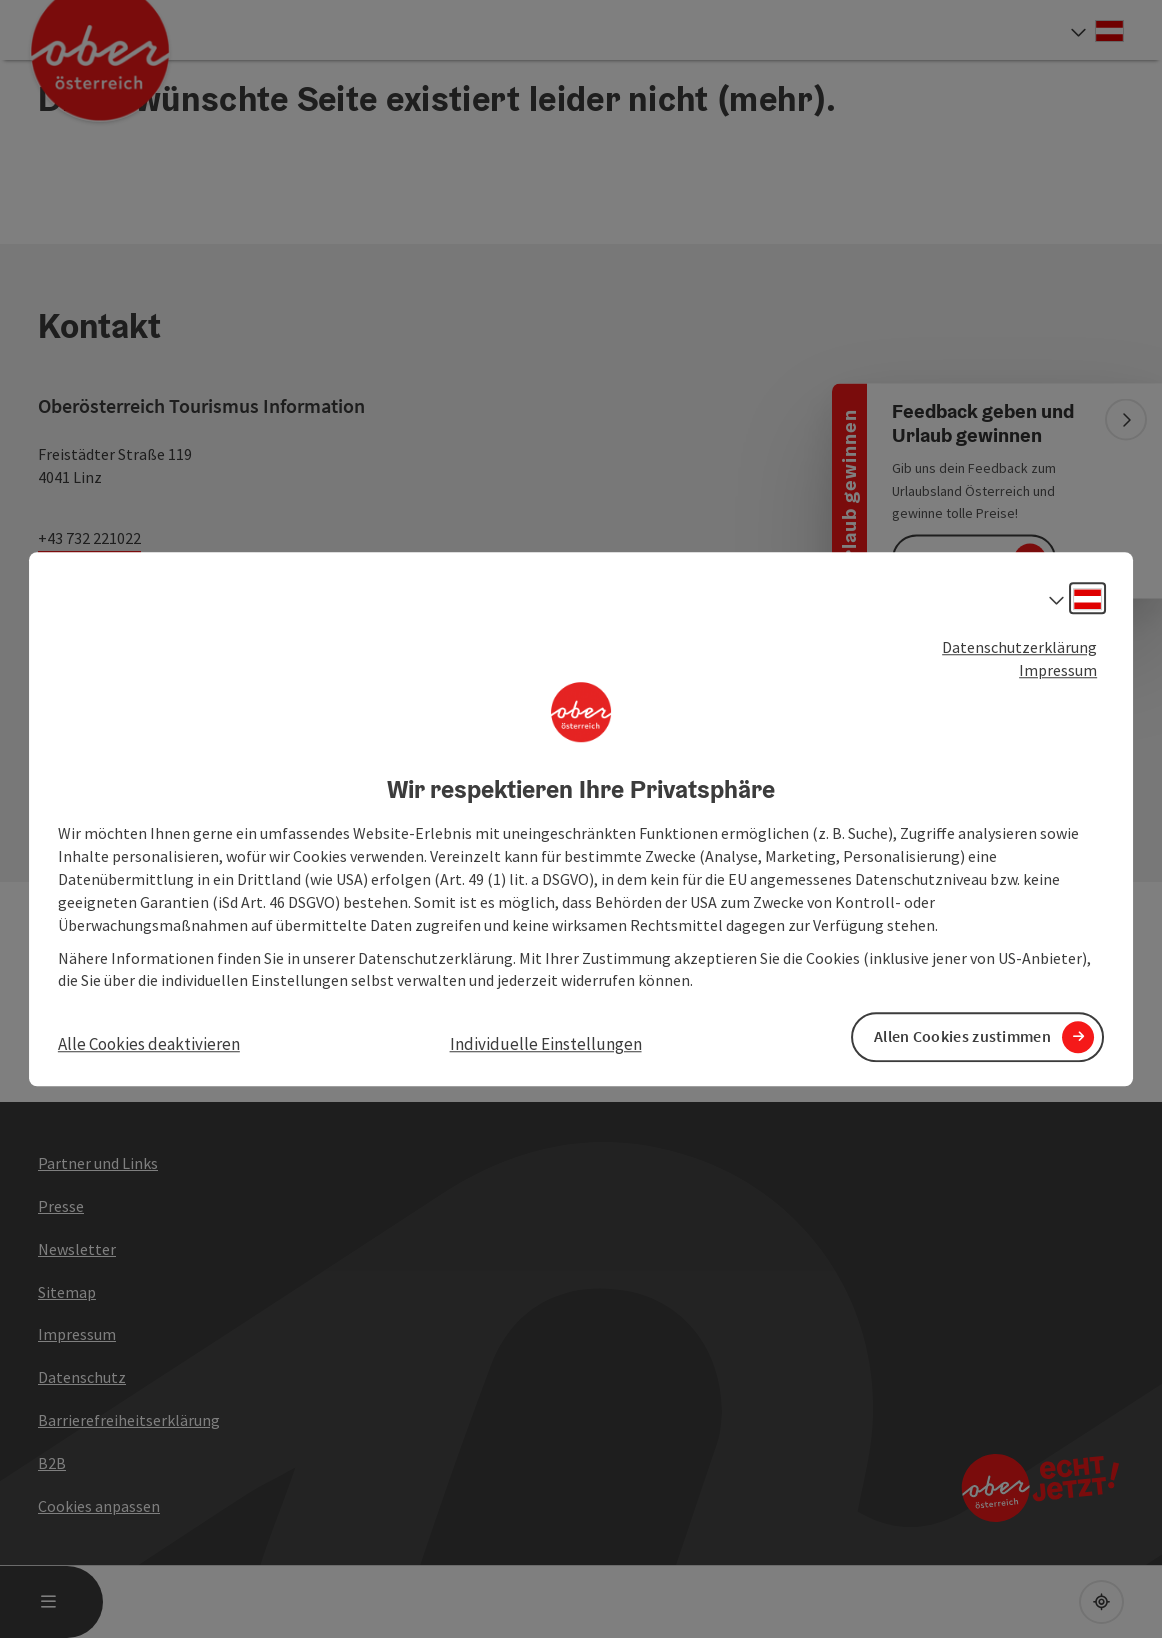 The image size is (1162, 1638). I want to click on Impressum, so click(1058, 670).